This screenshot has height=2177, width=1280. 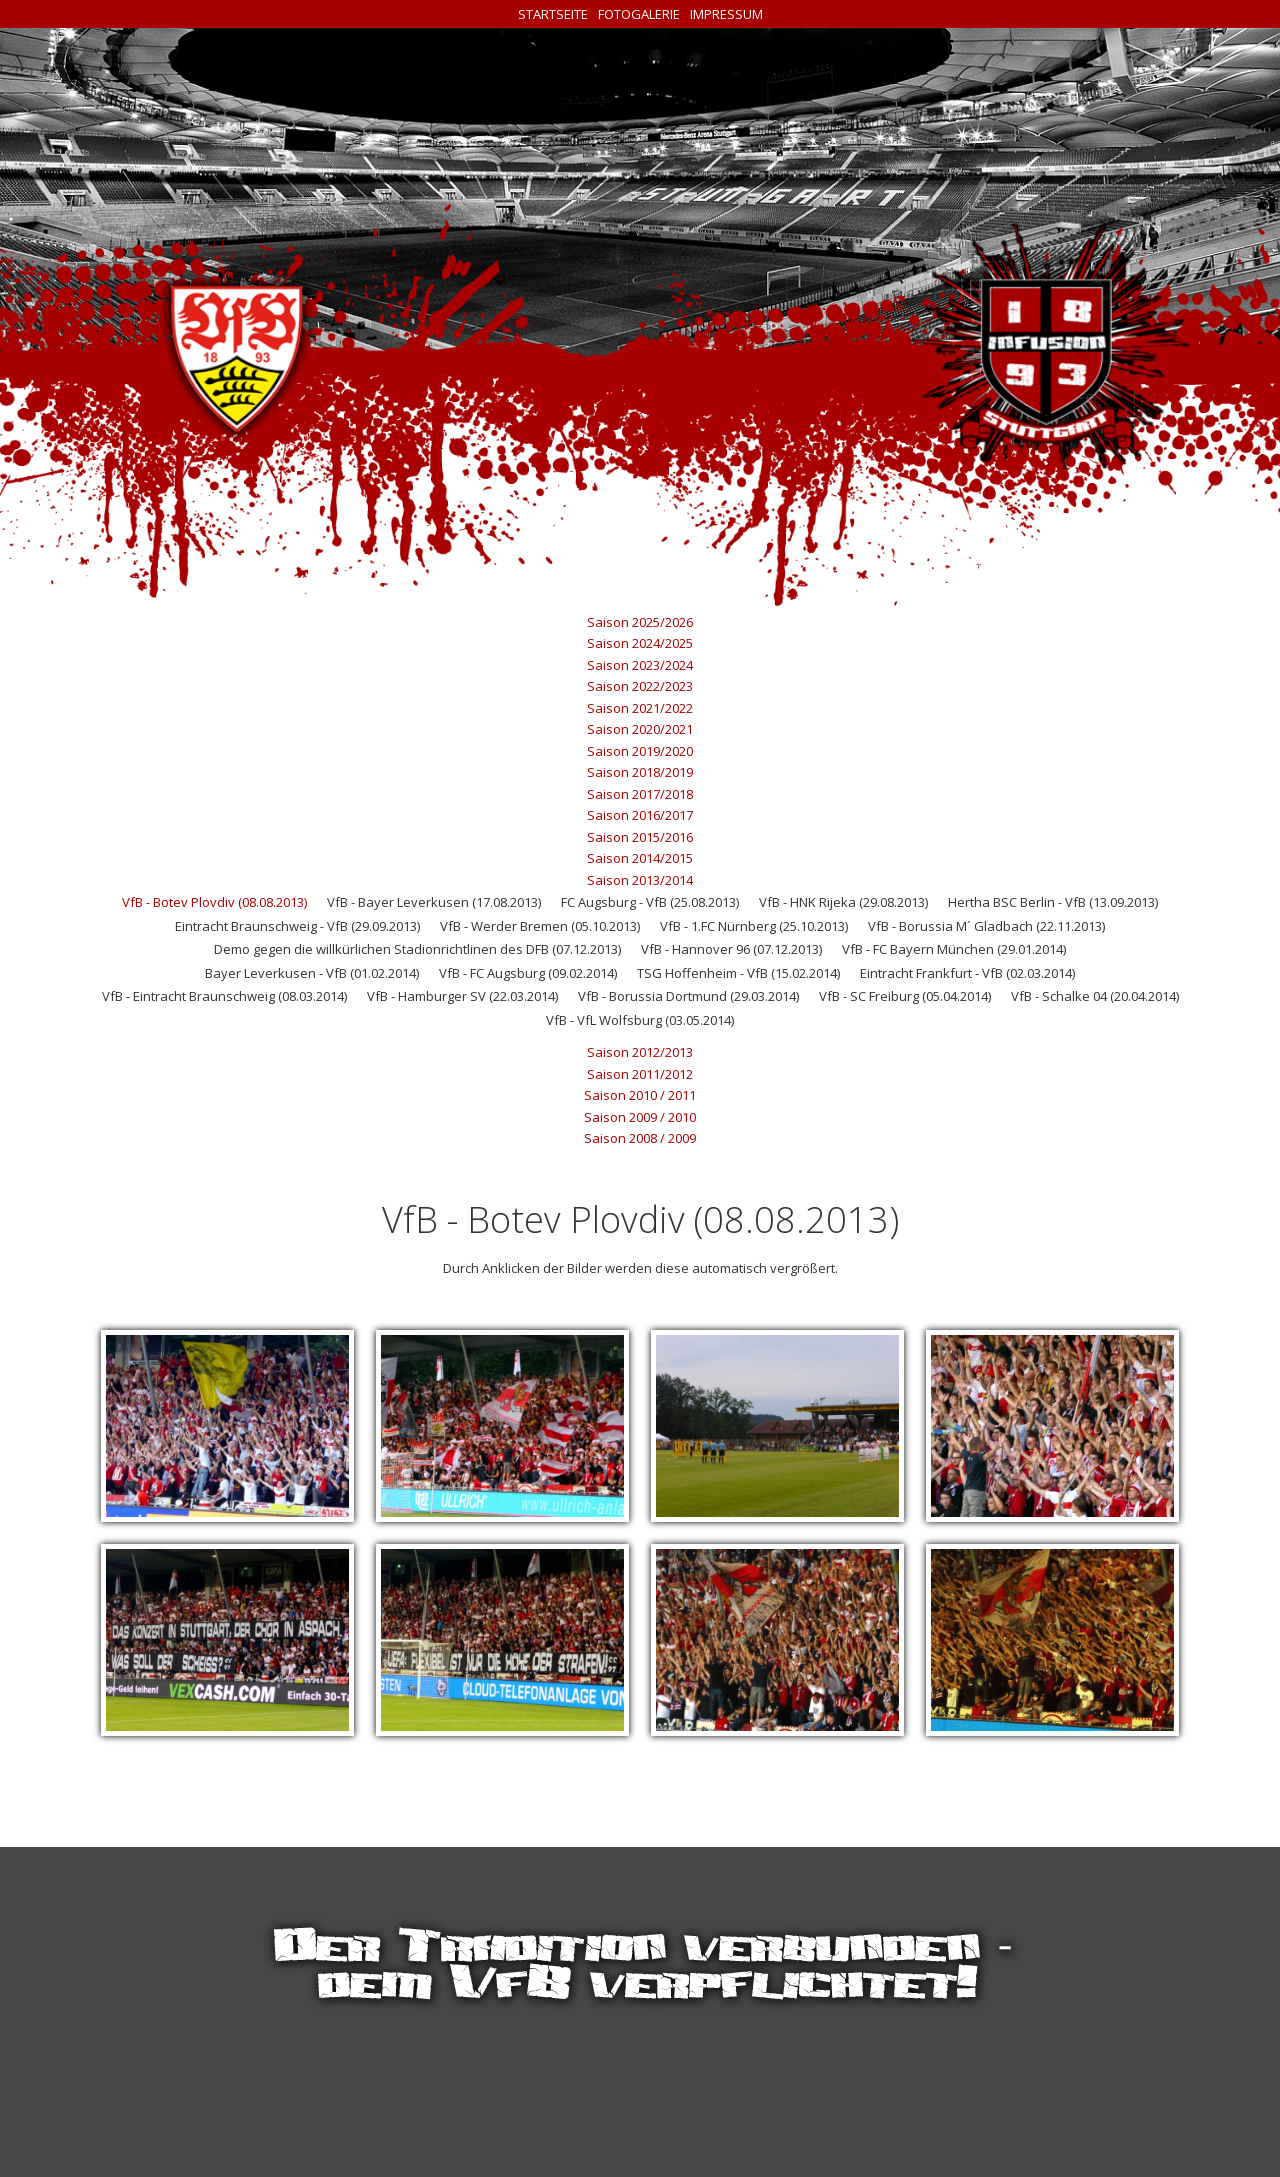 What do you see at coordinates (640, 815) in the screenshot?
I see `Saison 2016/2017` at bounding box center [640, 815].